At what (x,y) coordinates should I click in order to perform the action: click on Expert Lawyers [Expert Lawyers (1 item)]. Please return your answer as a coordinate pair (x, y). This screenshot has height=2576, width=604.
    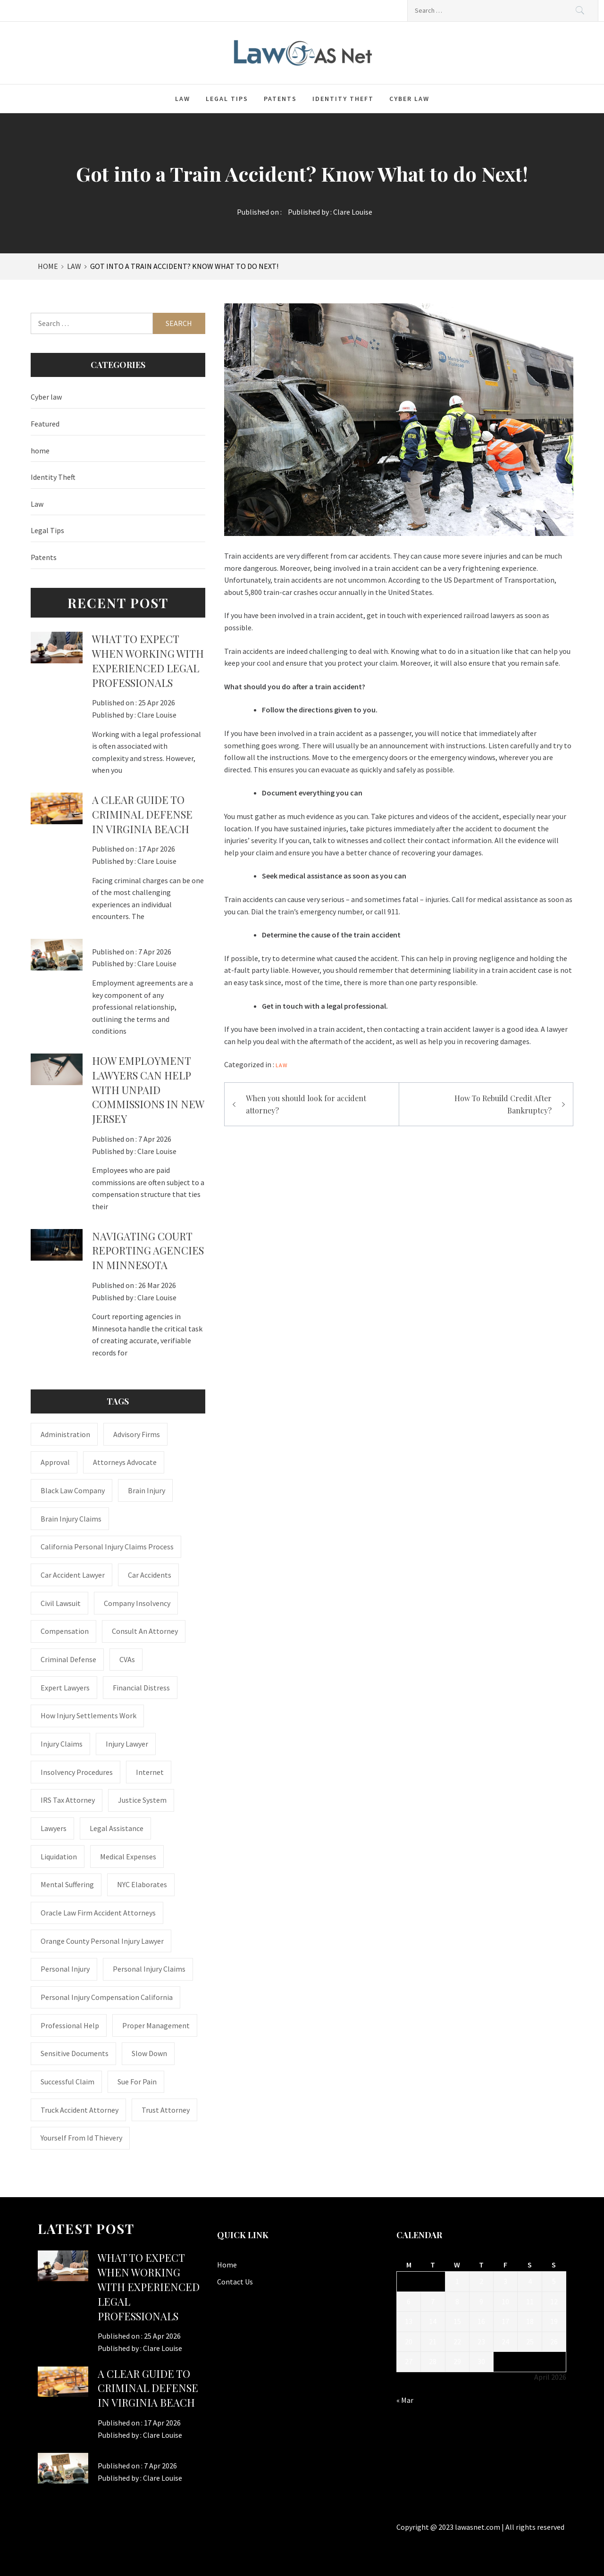
    Looking at the image, I should click on (65, 1687).